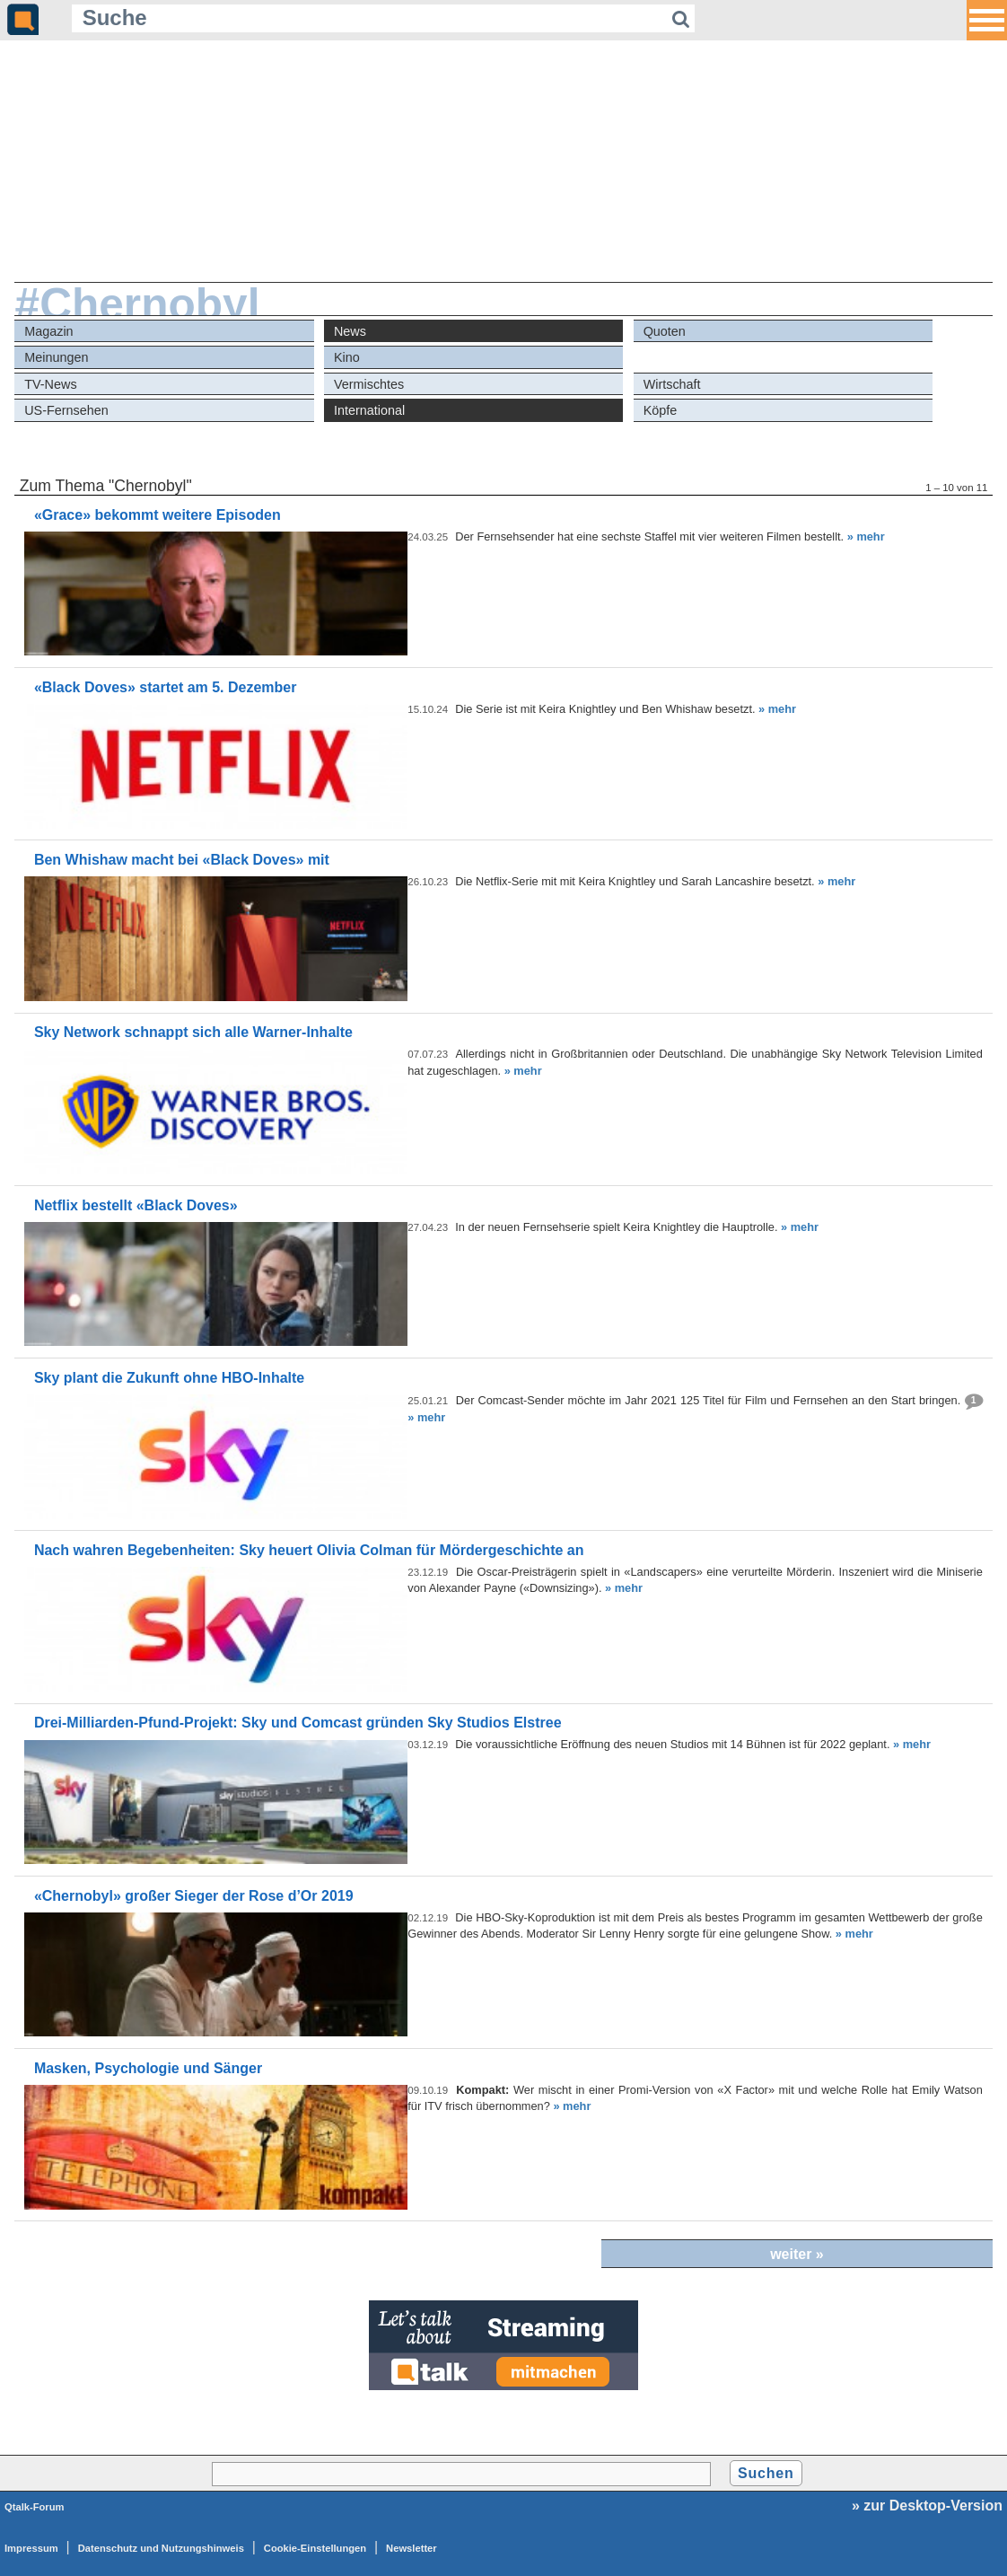 The height and width of the screenshot is (2576, 1007). Describe the element at coordinates (161, 2548) in the screenshot. I see `Datenschutz und Nutzungshinweis` at that location.